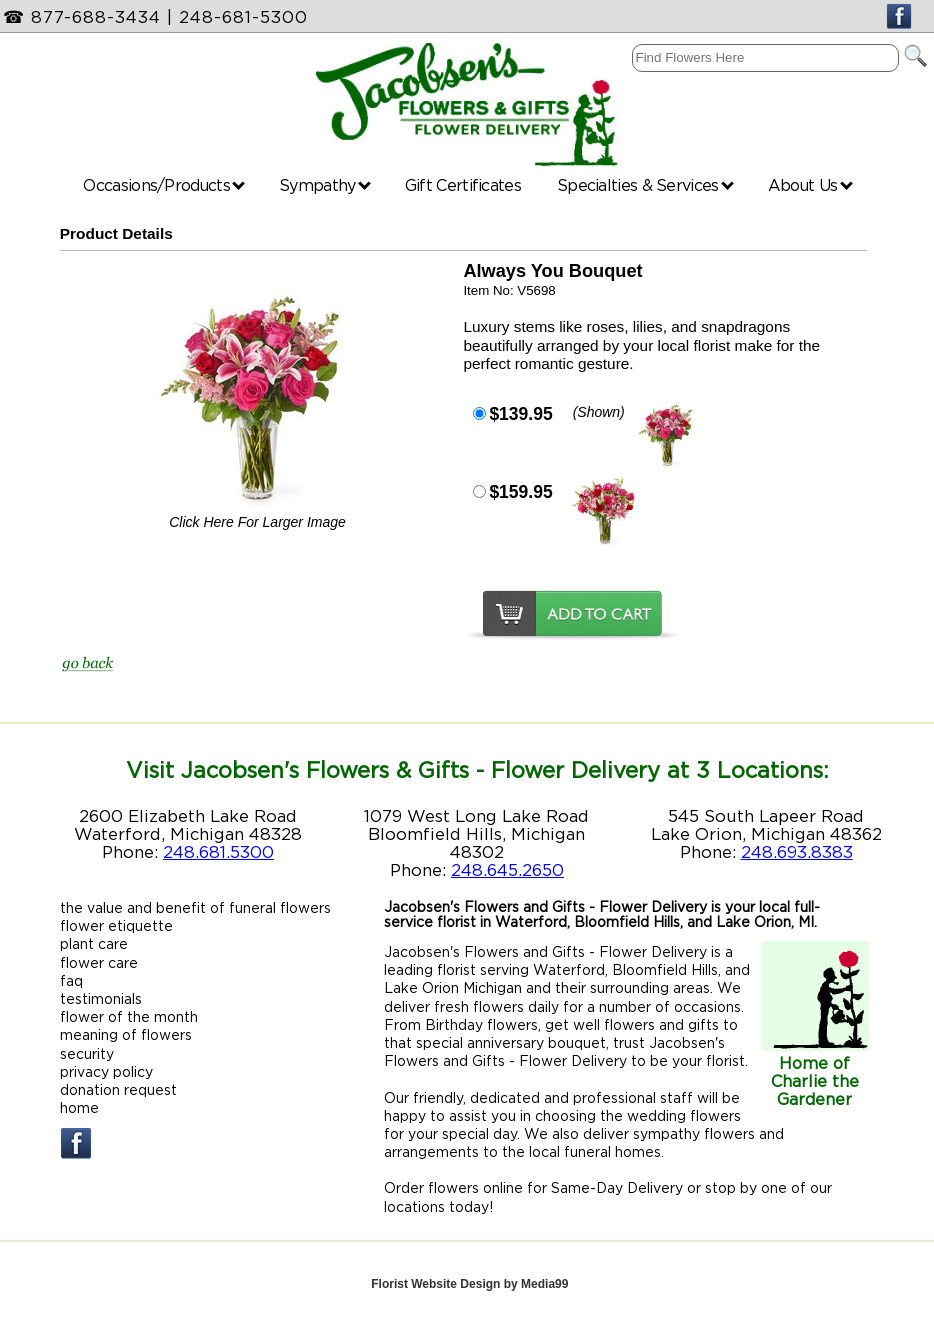 The height and width of the screenshot is (1325, 934). I want to click on 877-688-3434, so click(96, 17).